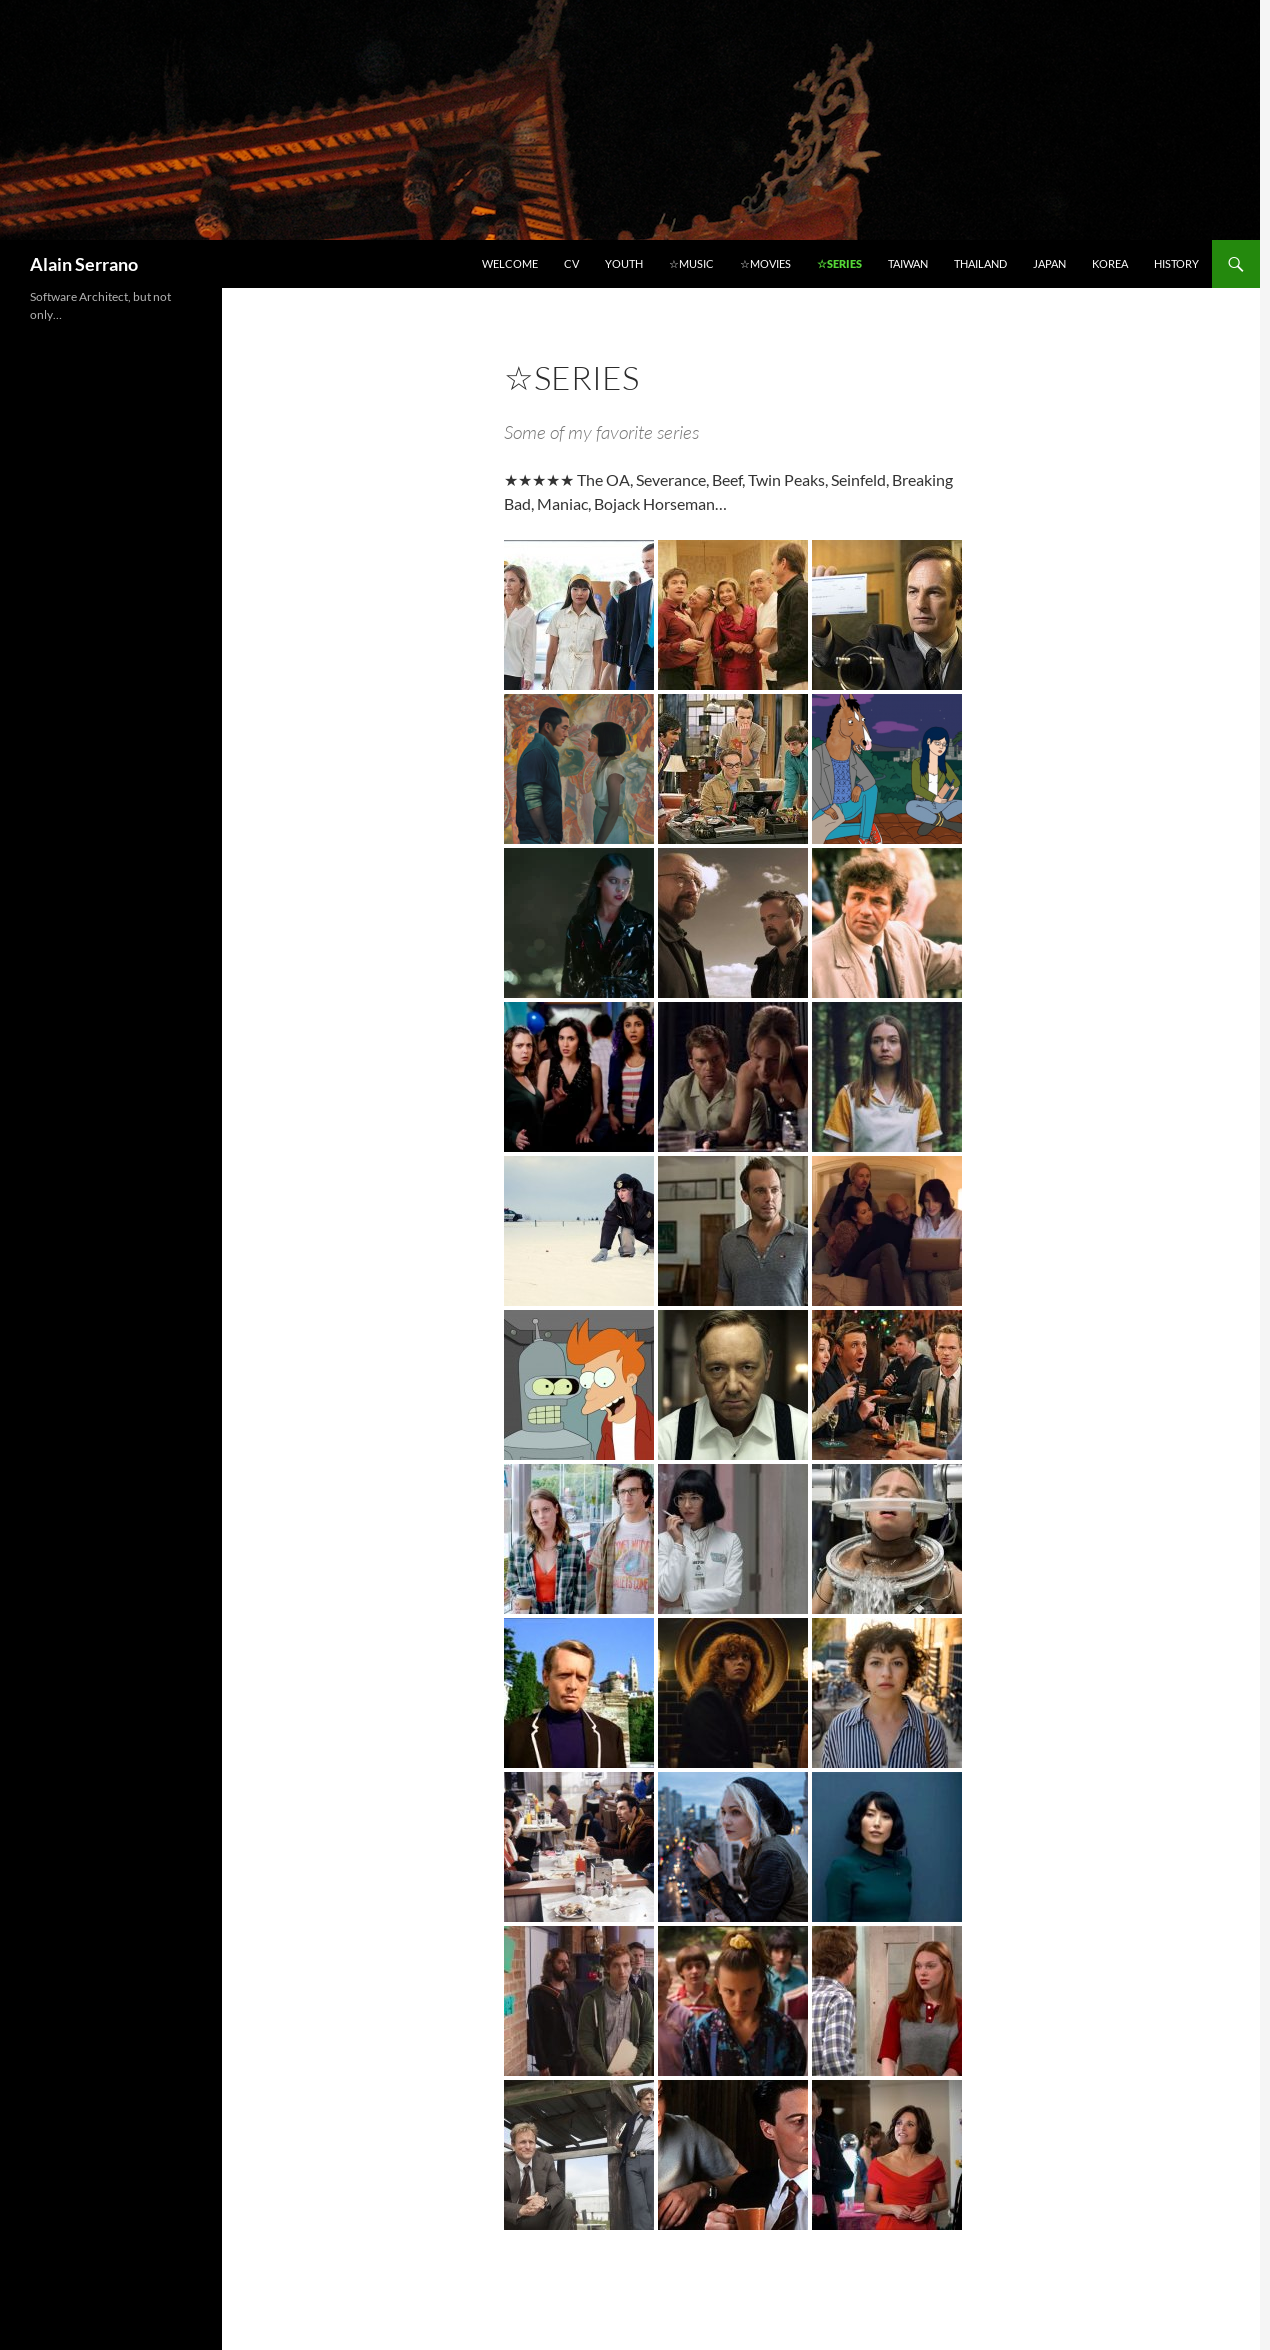  Describe the element at coordinates (1176, 263) in the screenshot. I see `History` at that location.